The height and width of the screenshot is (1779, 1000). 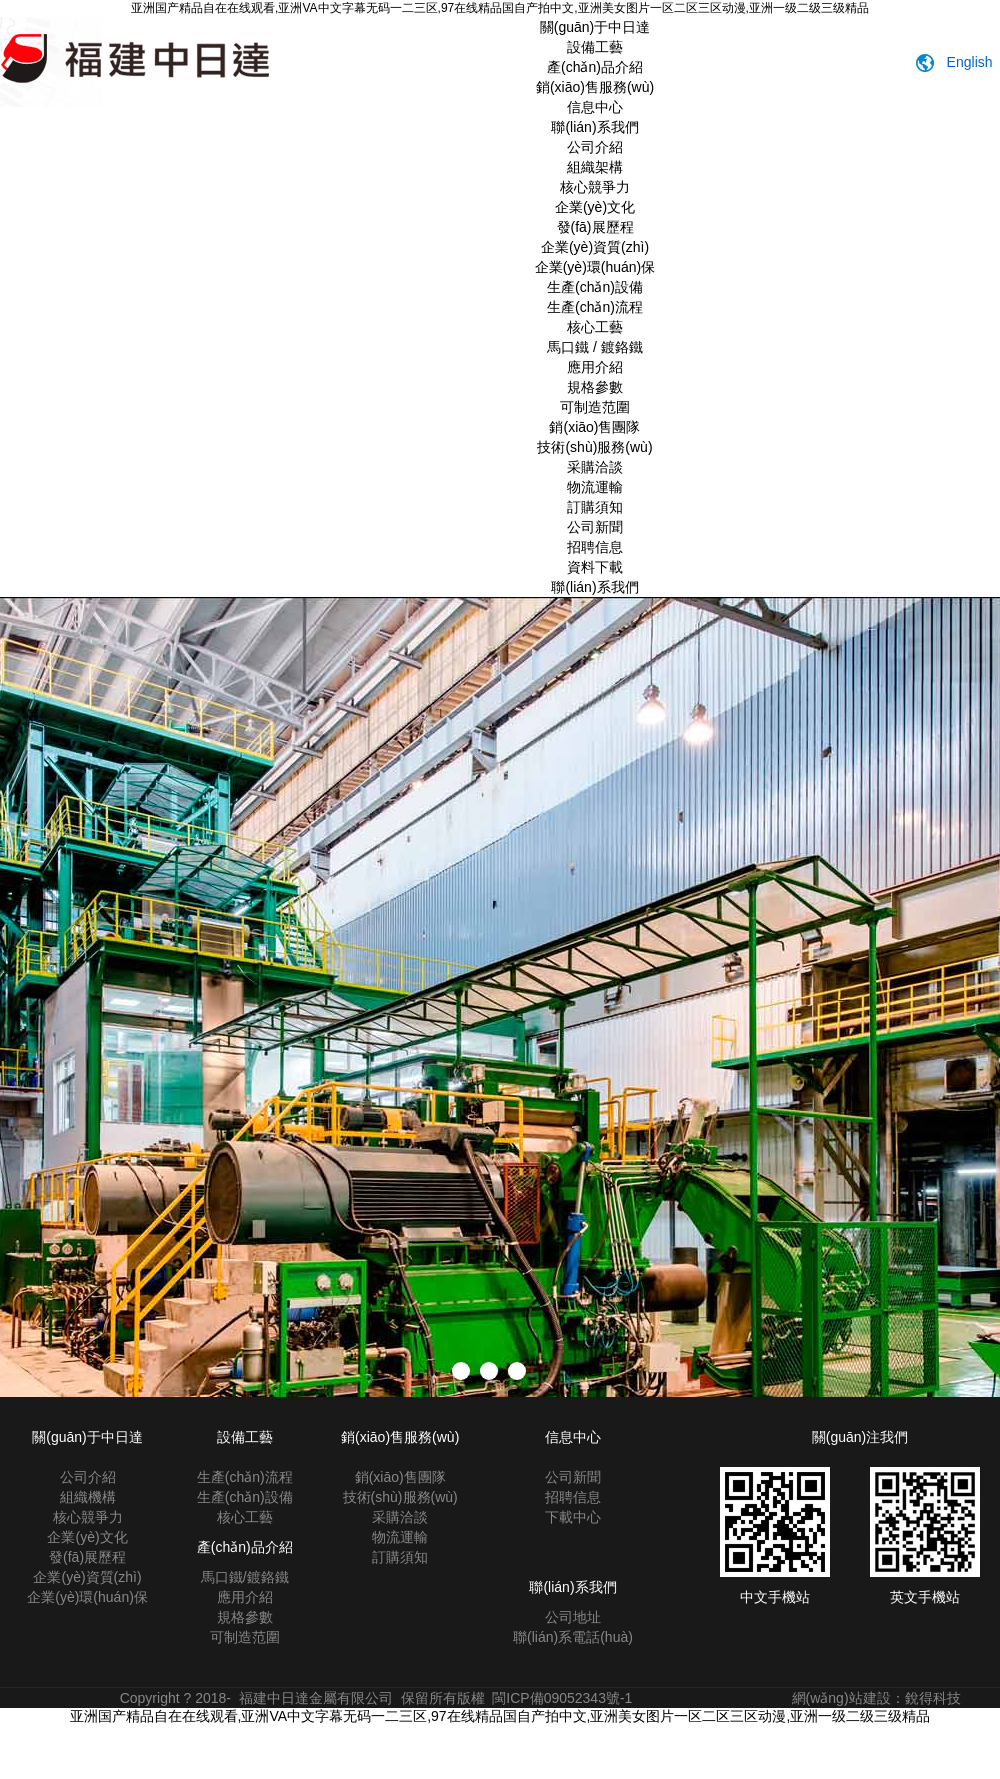 I want to click on 聯(lián)系電話(huà), so click(x=573, y=1637).